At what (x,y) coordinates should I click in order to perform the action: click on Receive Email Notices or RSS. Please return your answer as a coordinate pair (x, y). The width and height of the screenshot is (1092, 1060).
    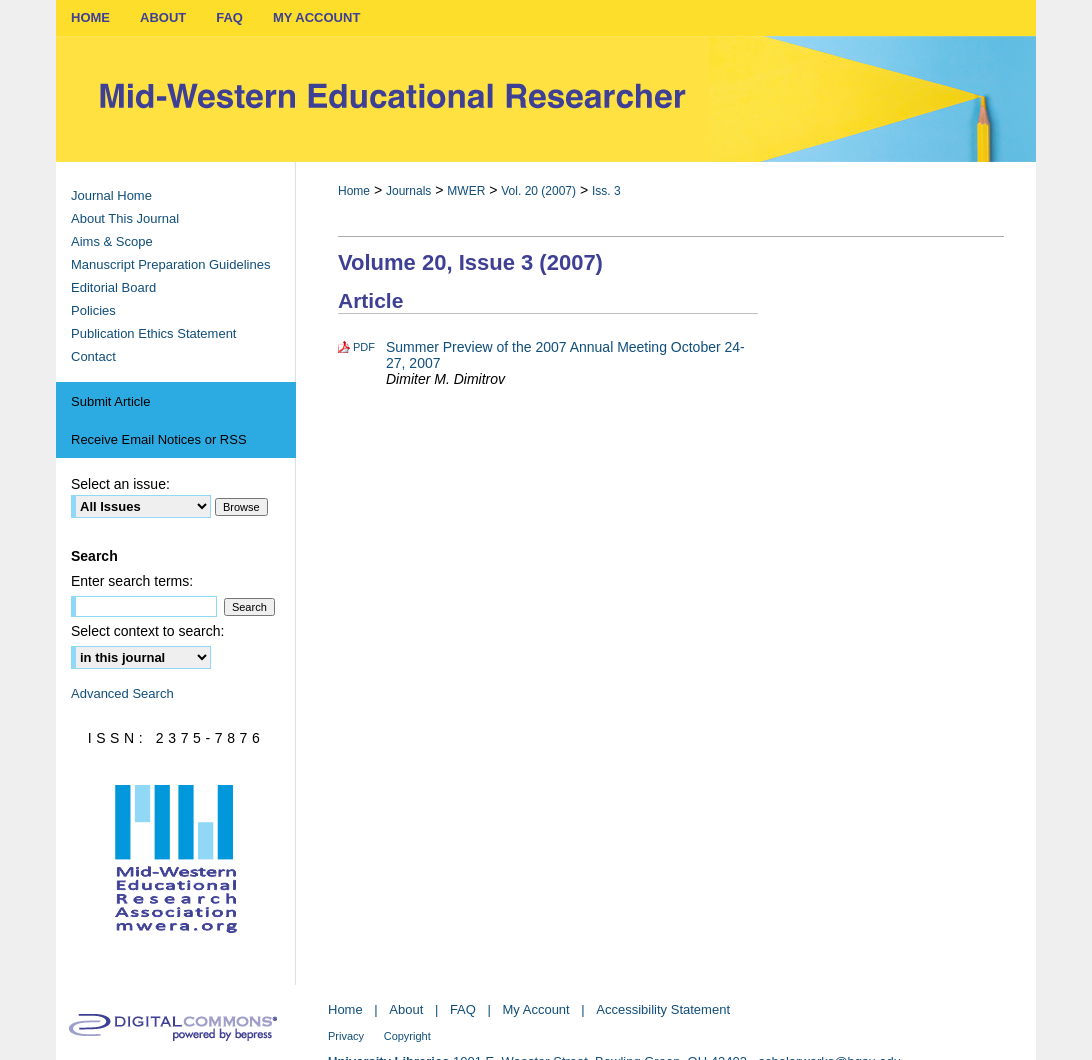
    Looking at the image, I should click on (159, 439).